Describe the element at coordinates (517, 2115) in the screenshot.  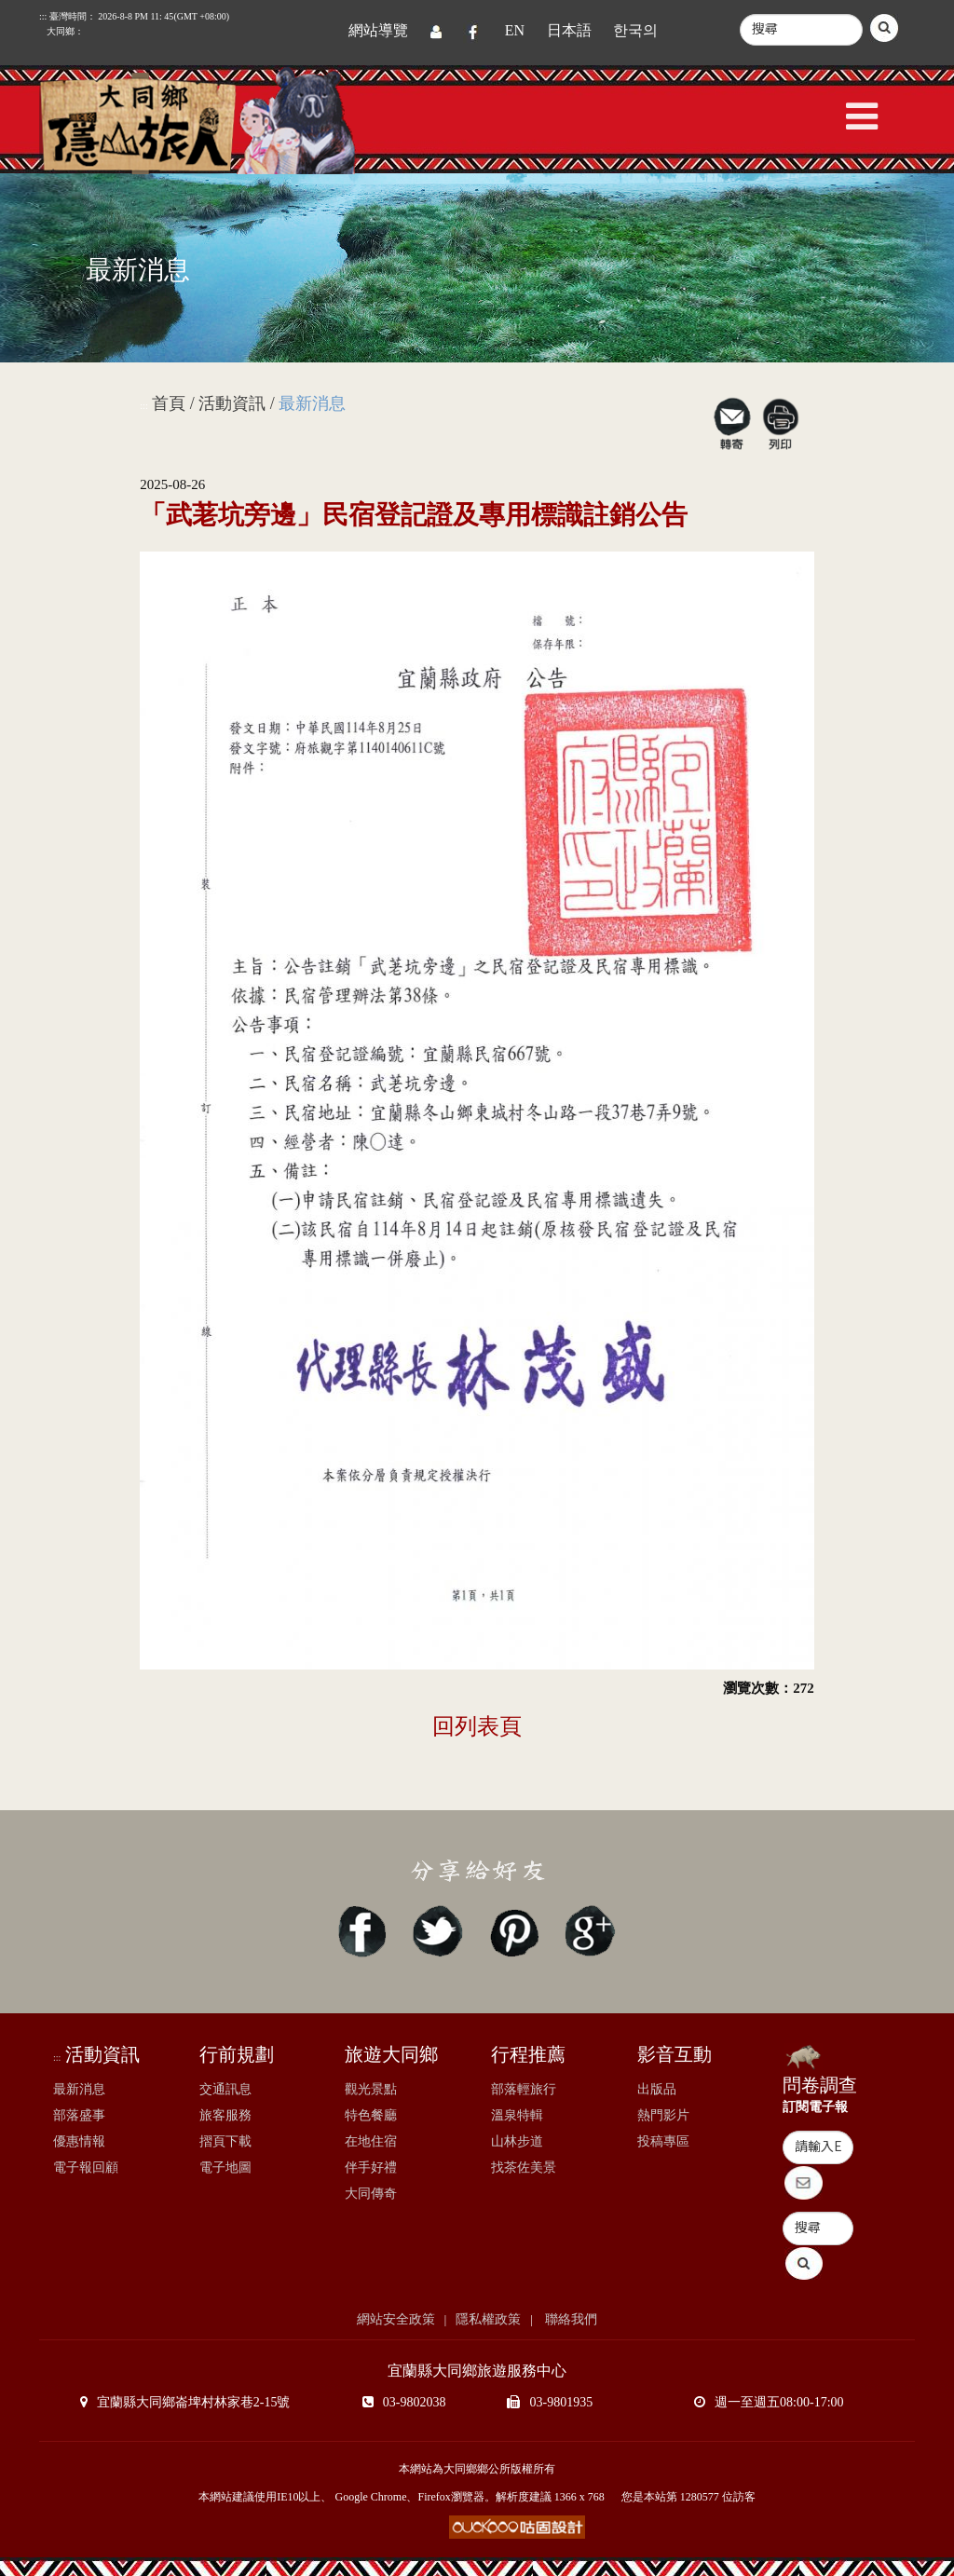
I see `溫泉特輯` at that location.